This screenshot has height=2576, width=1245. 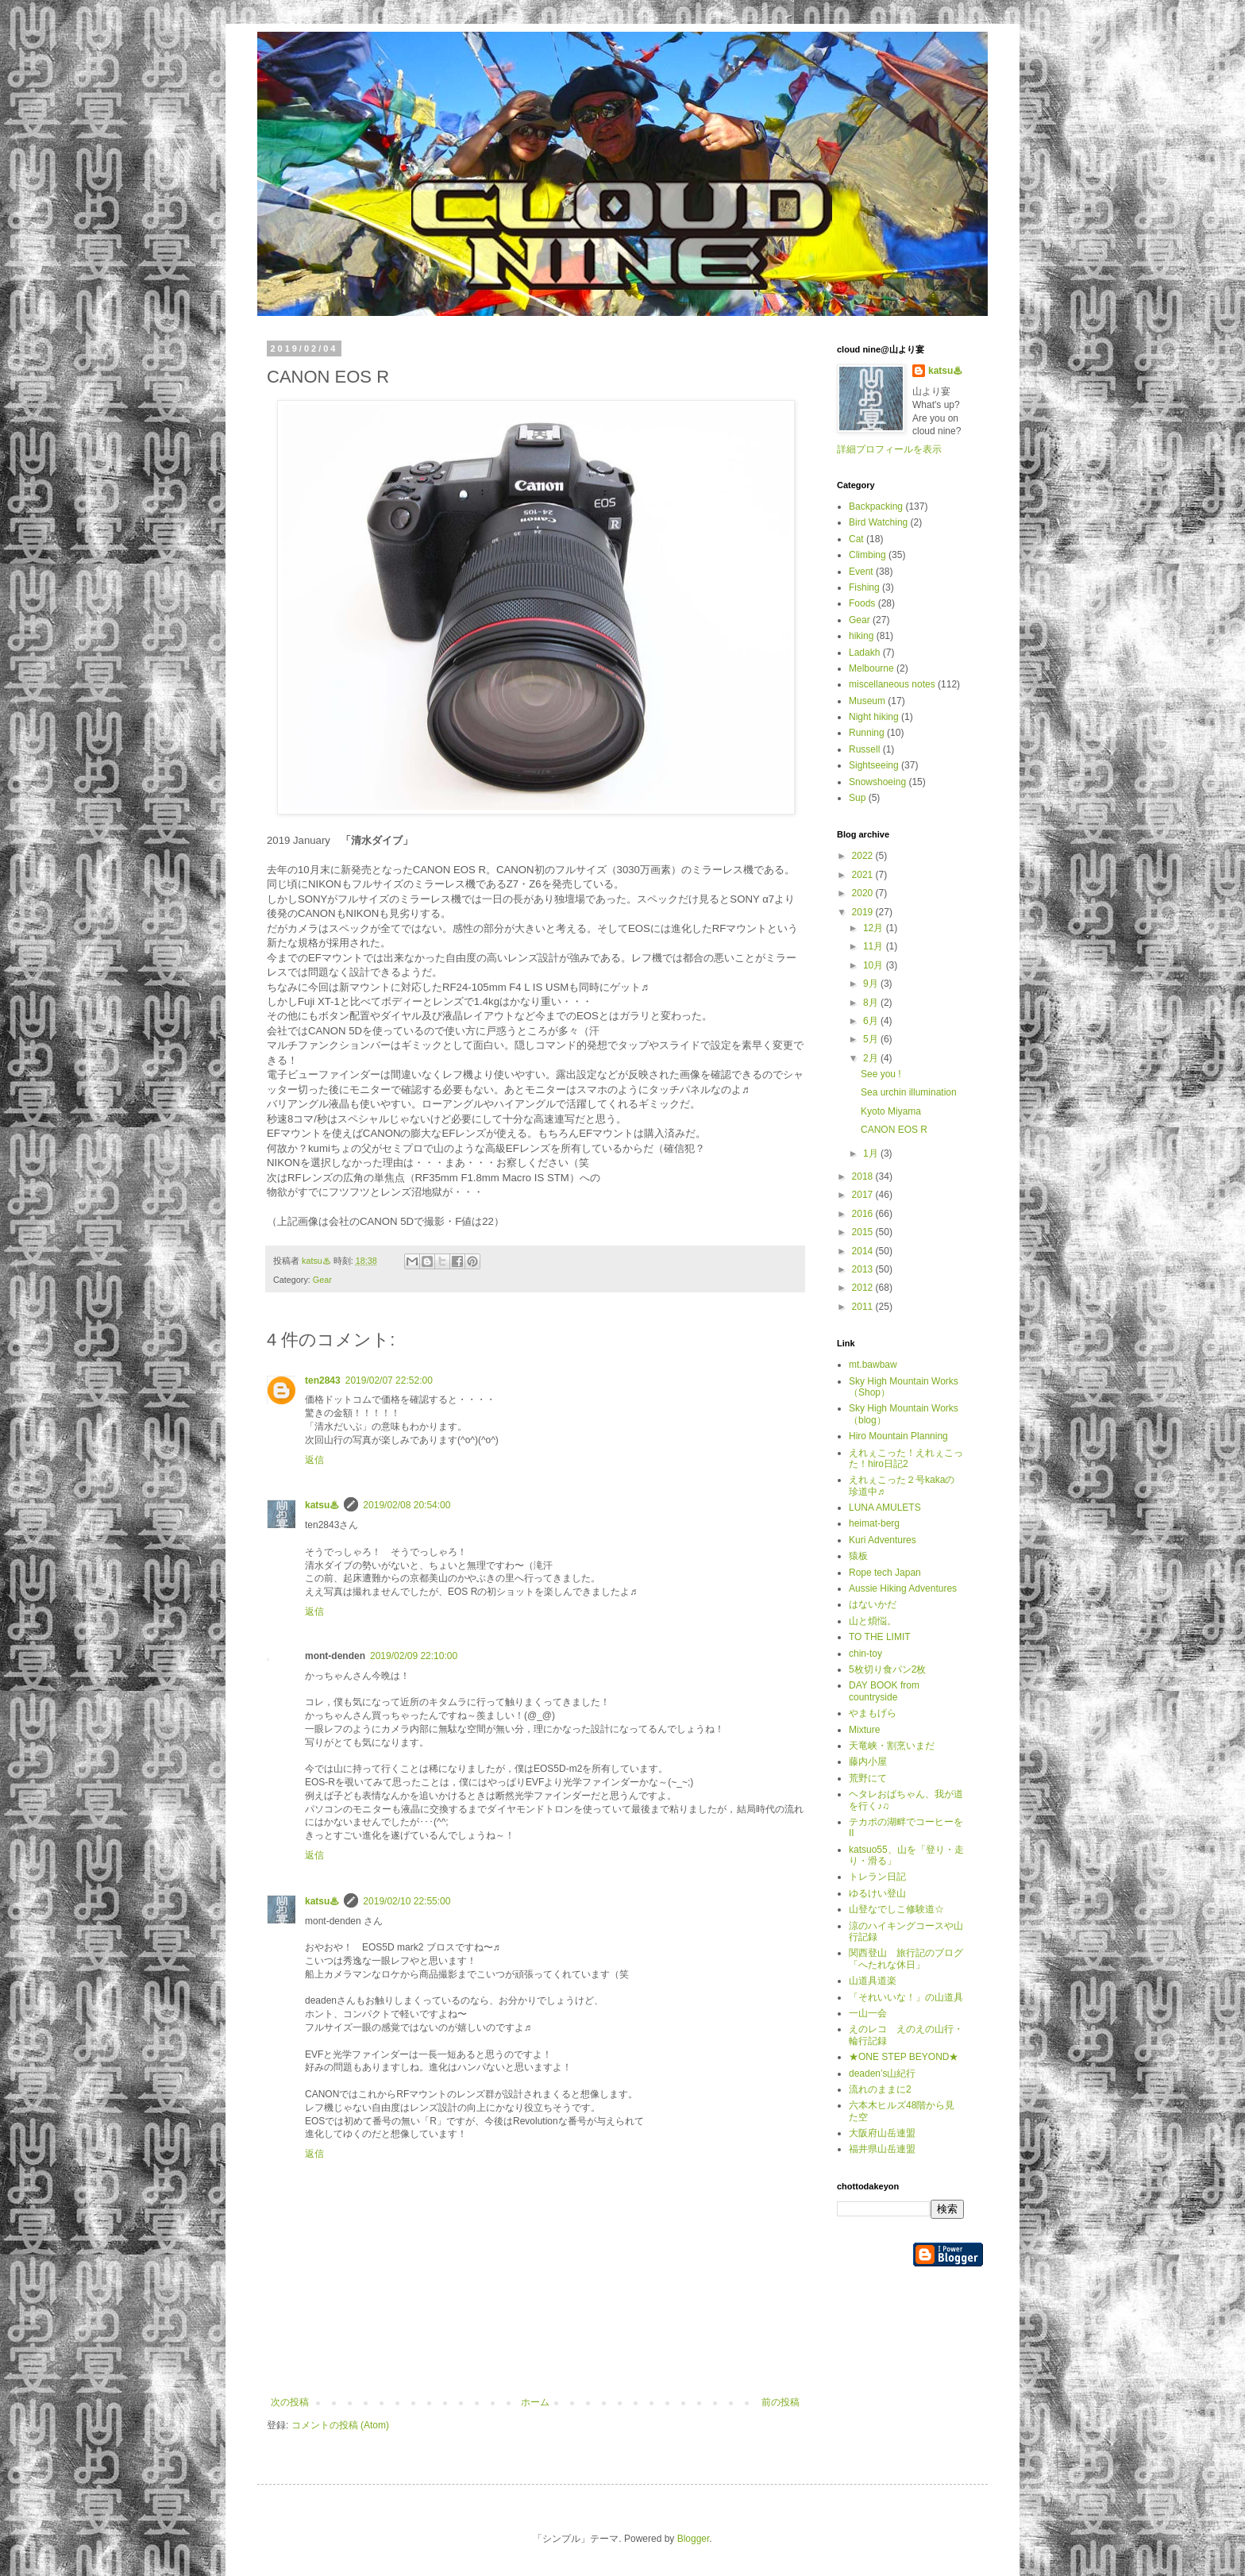 What do you see at coordinates (887, 1669) in the screenshot?
I see `5枚切り食パン2枚` at bounding box center [887, 1669].